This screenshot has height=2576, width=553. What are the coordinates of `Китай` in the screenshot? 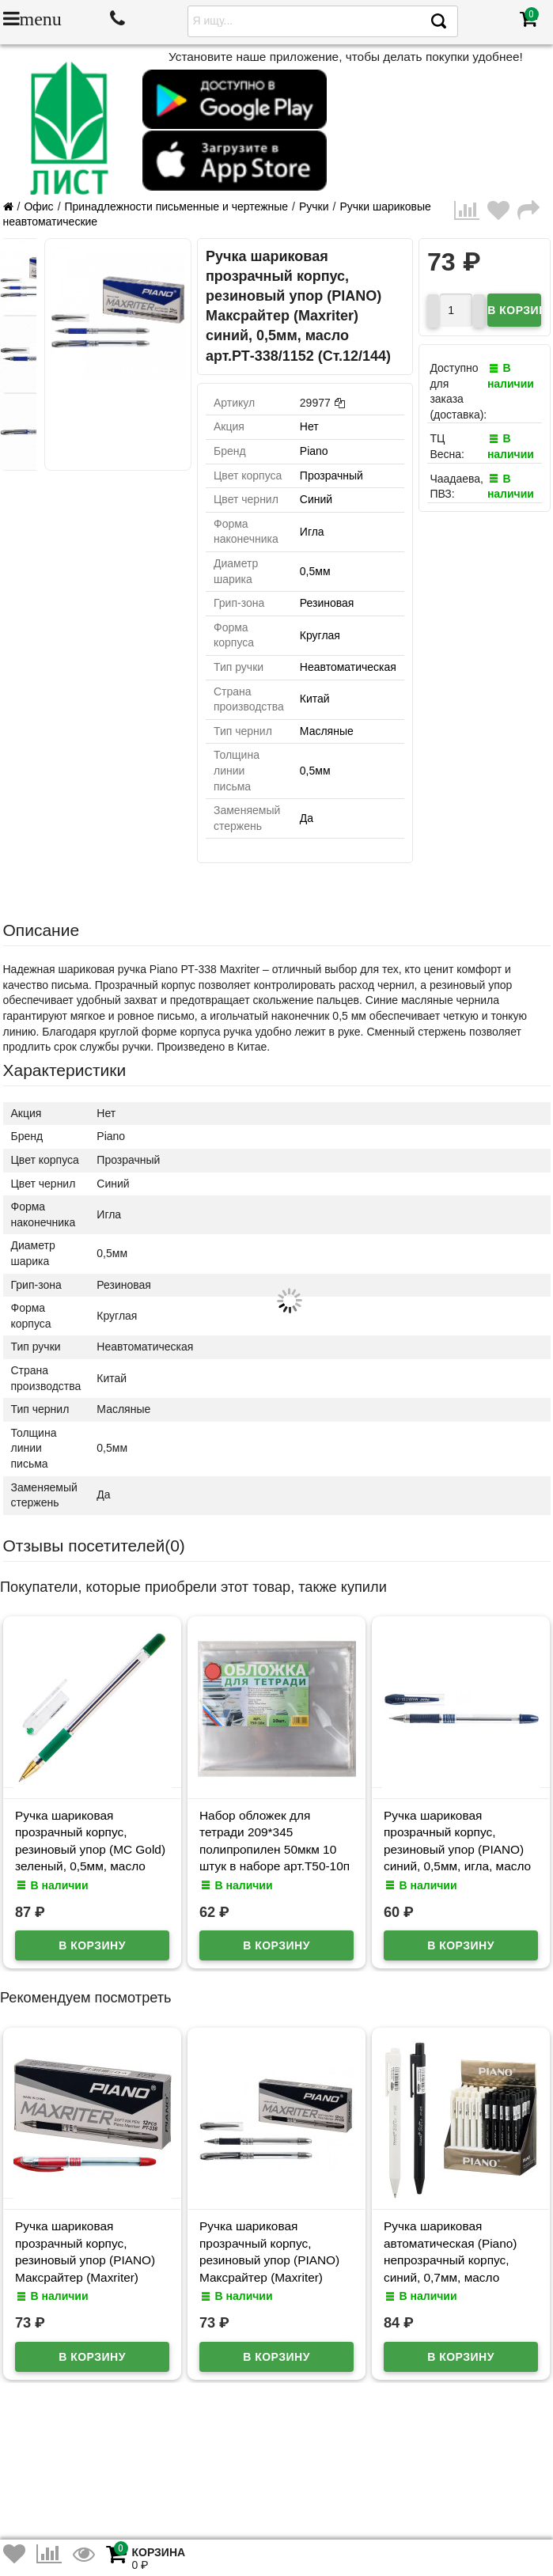 It's located at (315, 698).